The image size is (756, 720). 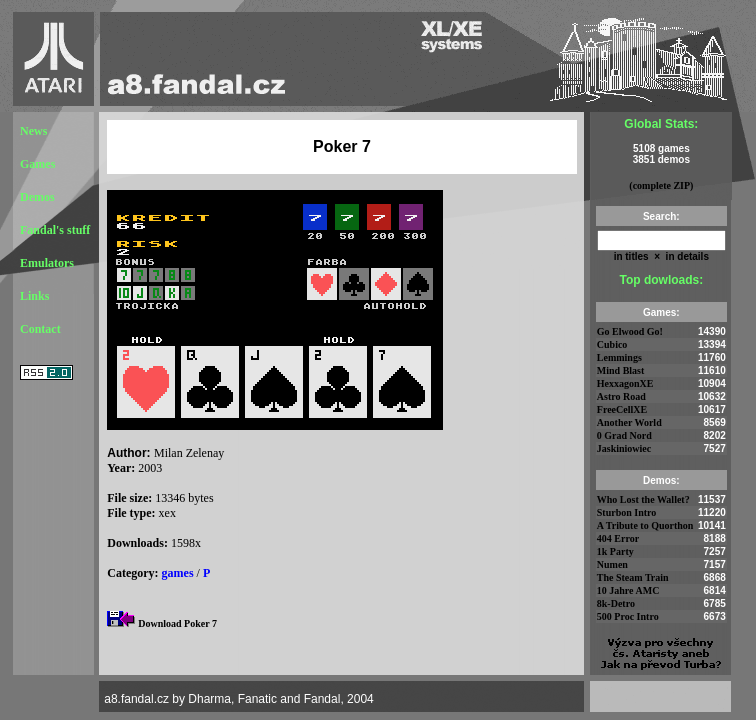 What do you see at coordinates (624, 435) in the screenshot?
I see `0 Grad Nord` at bounding box center [624, 435].